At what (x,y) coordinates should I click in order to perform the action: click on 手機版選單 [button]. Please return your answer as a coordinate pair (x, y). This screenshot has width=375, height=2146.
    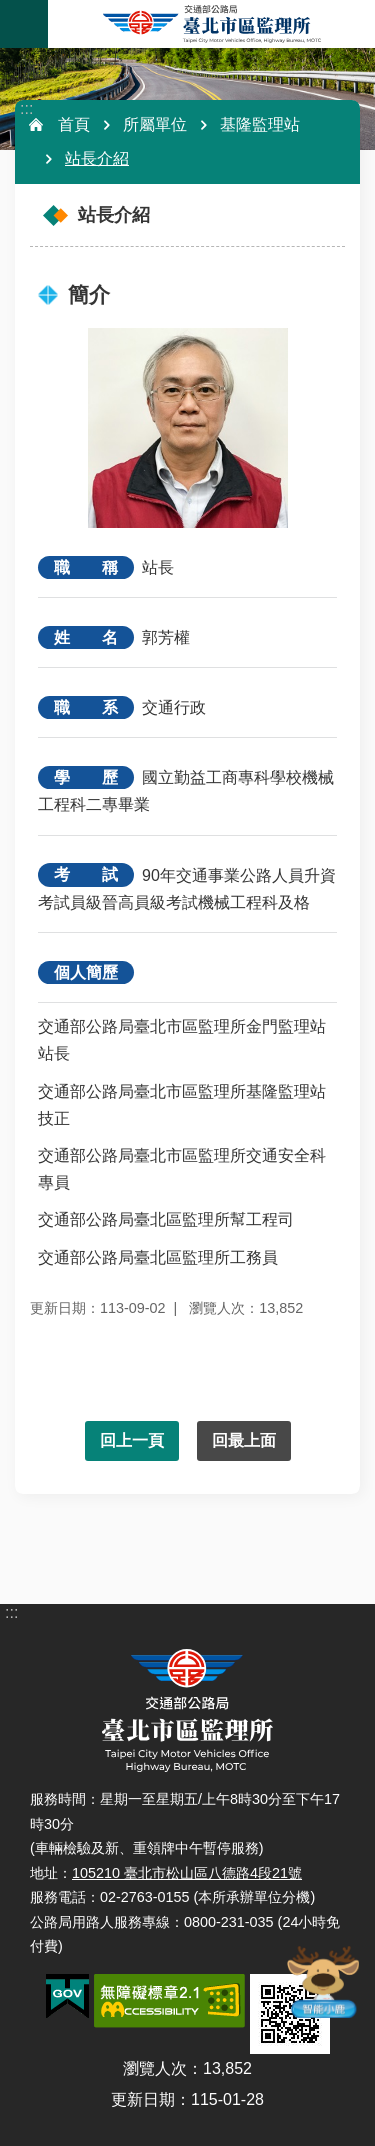
    Looking at the image, I should click on (24, 24).